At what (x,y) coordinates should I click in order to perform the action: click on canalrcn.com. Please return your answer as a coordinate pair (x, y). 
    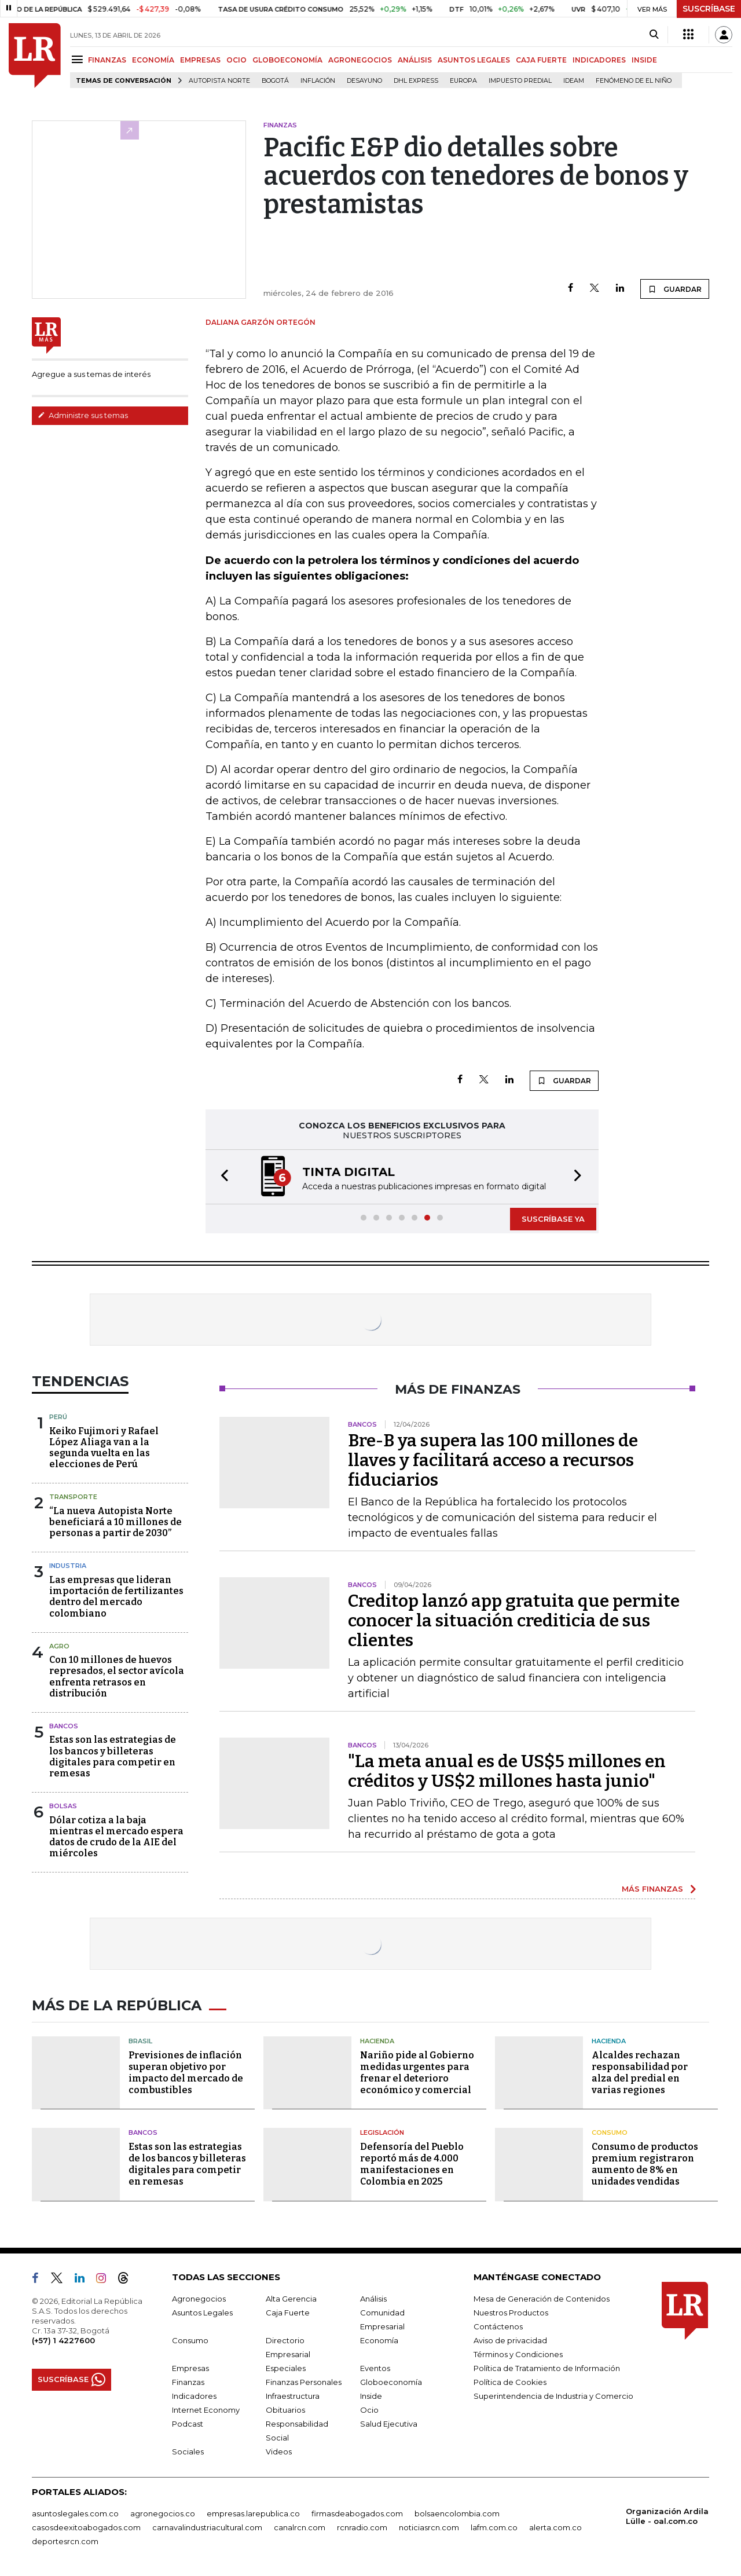
    Looking at the image, I should click on (299, 2527).